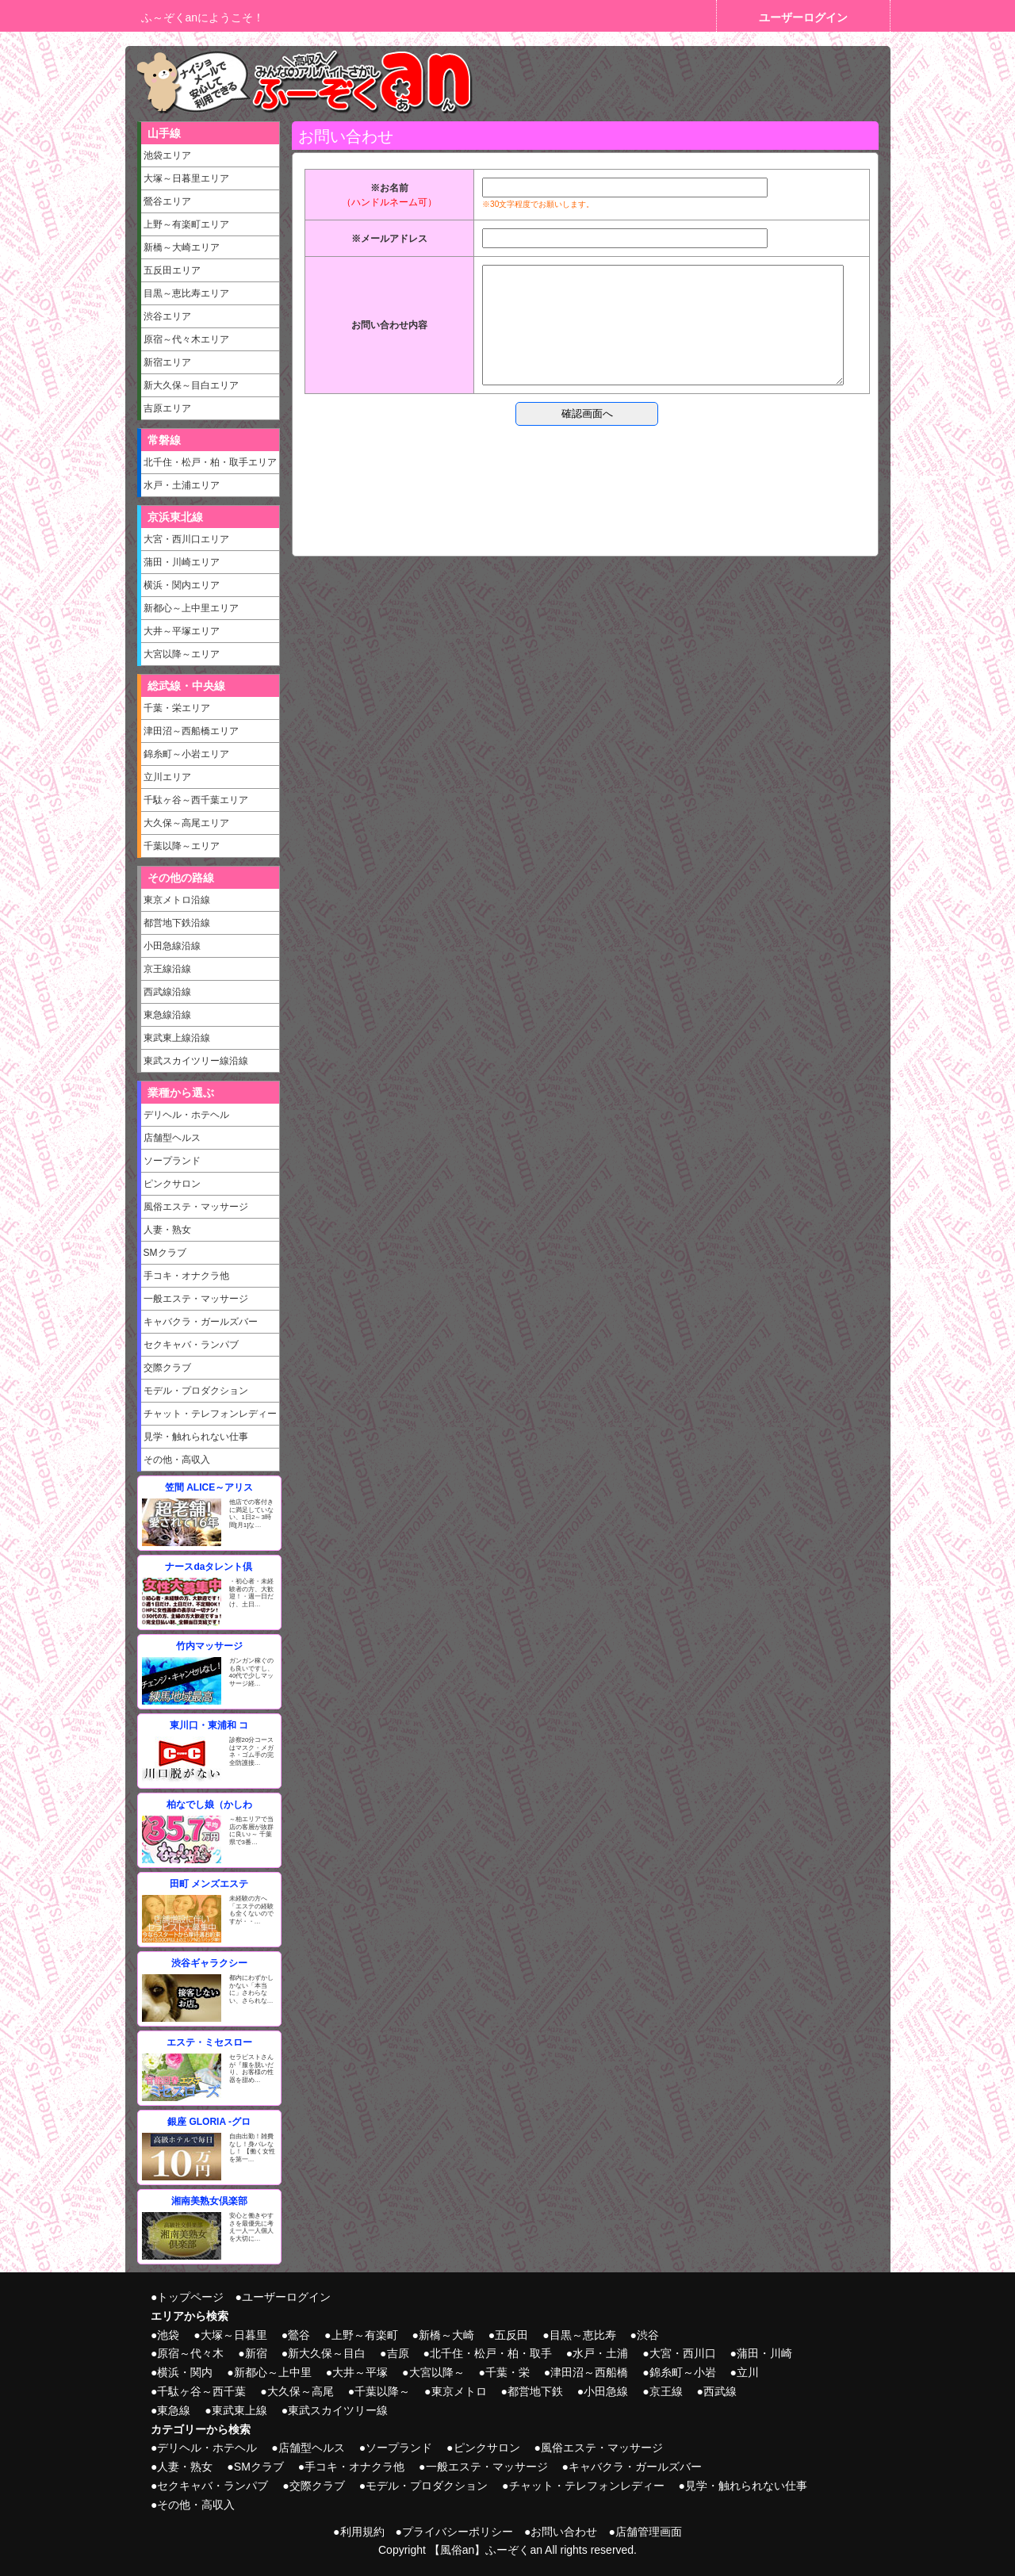 This screenshot has height=2576, width=1015. Describe the element at coordinates (327, 2353) in the screenshot. I see `新大久保～目白` at that location.